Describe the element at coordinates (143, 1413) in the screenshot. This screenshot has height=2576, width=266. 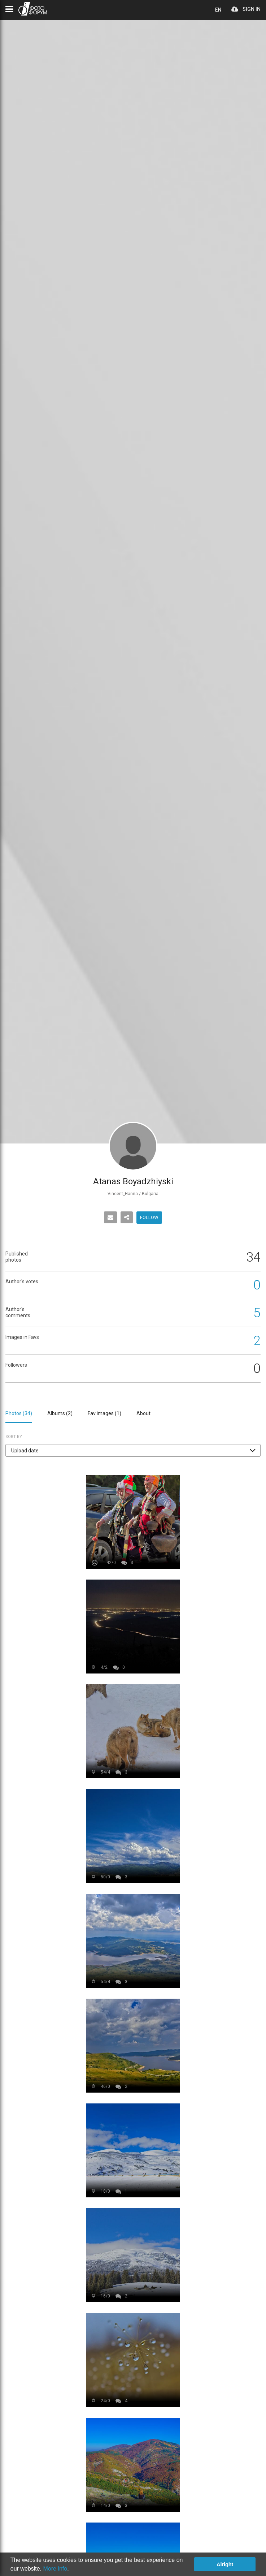
I see `About` at that location.